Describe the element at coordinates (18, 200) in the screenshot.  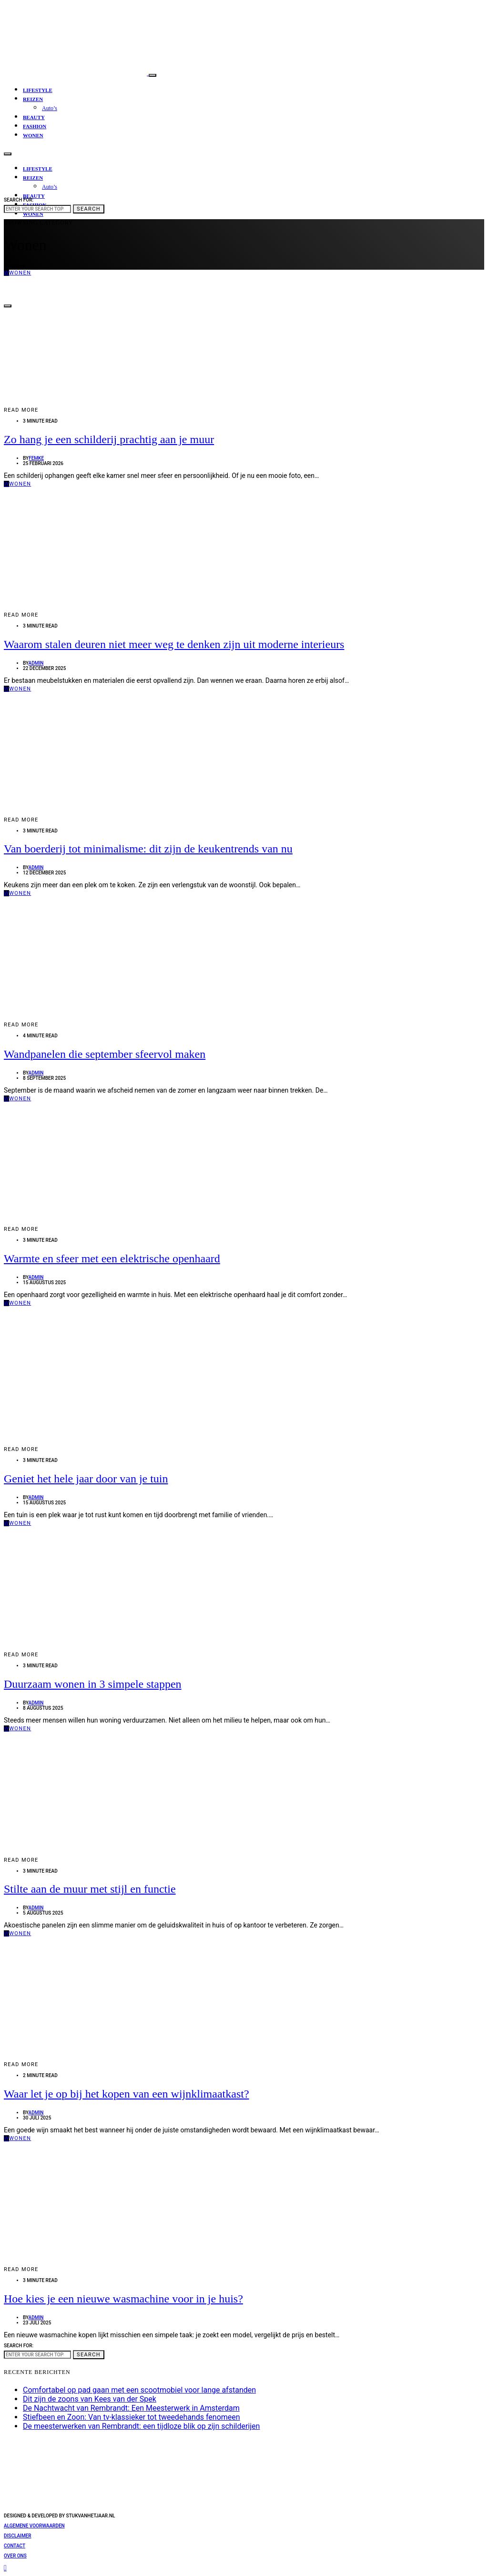
I see `Search for:` at that location.